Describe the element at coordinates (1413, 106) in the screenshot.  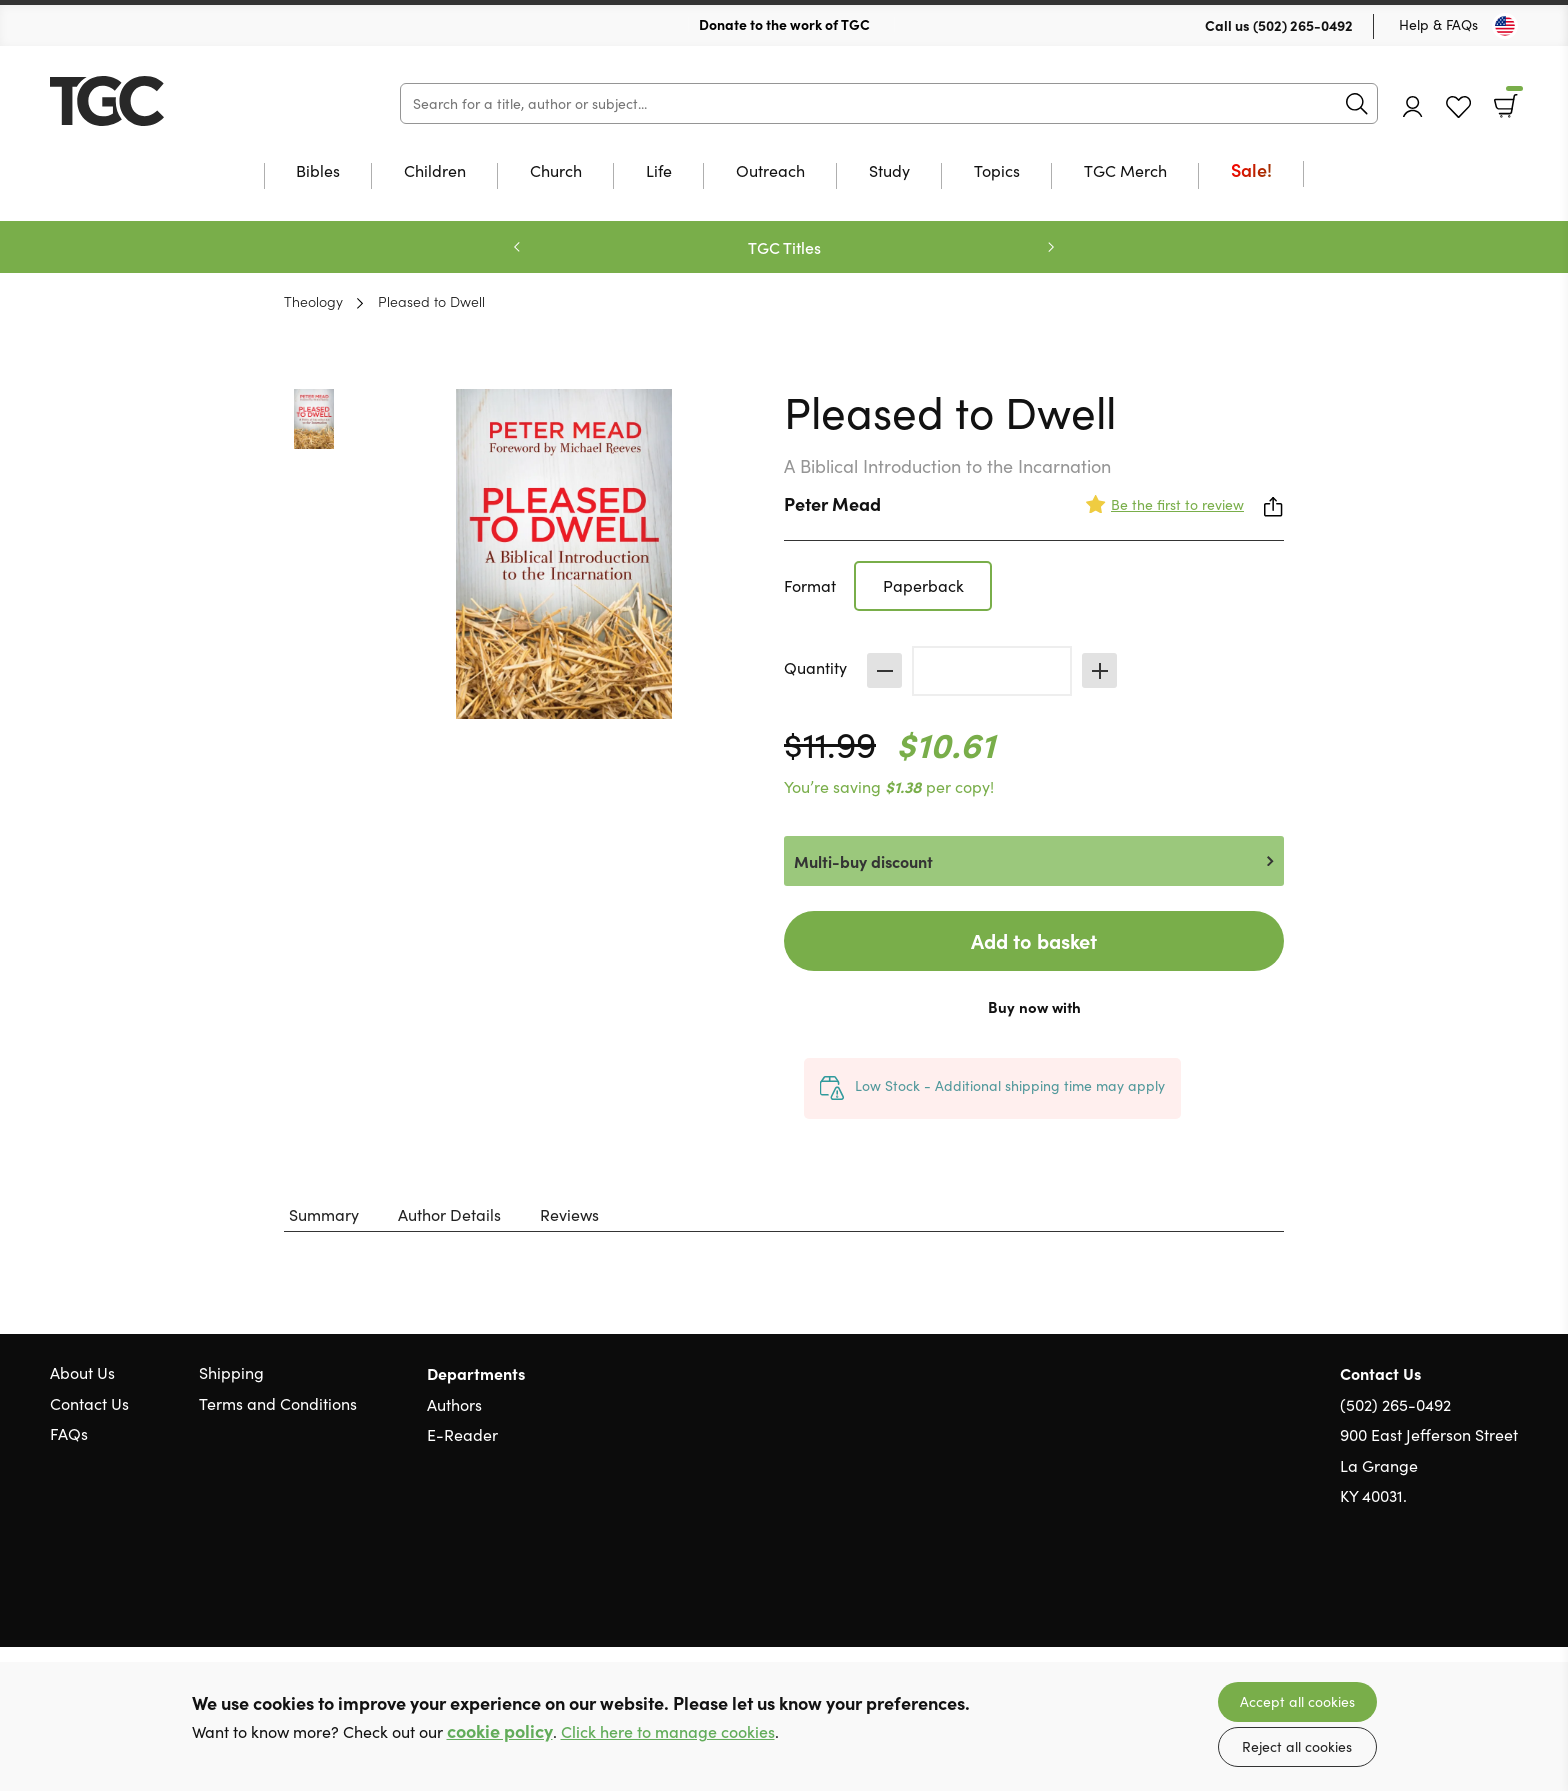
I see `Account` at that location.